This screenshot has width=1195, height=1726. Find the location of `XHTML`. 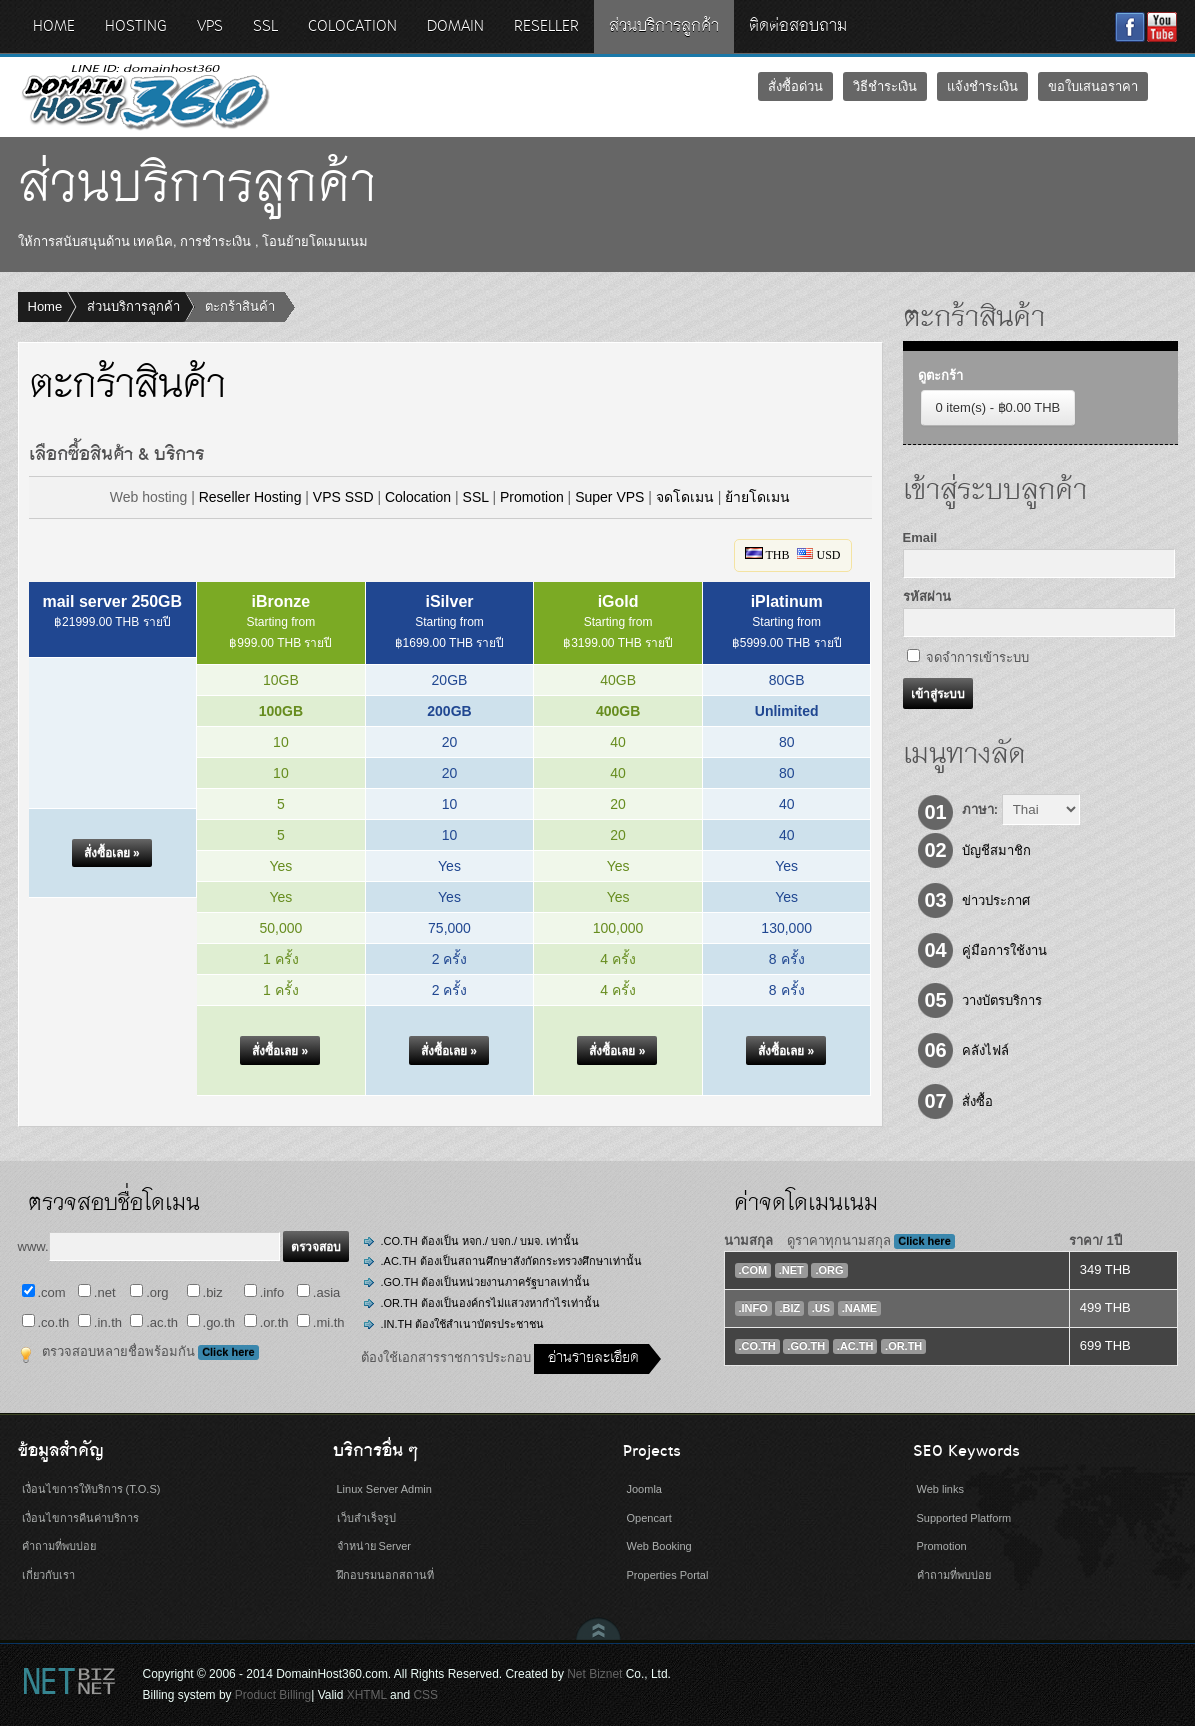

XHTML is located at coordinates (367, 1695).